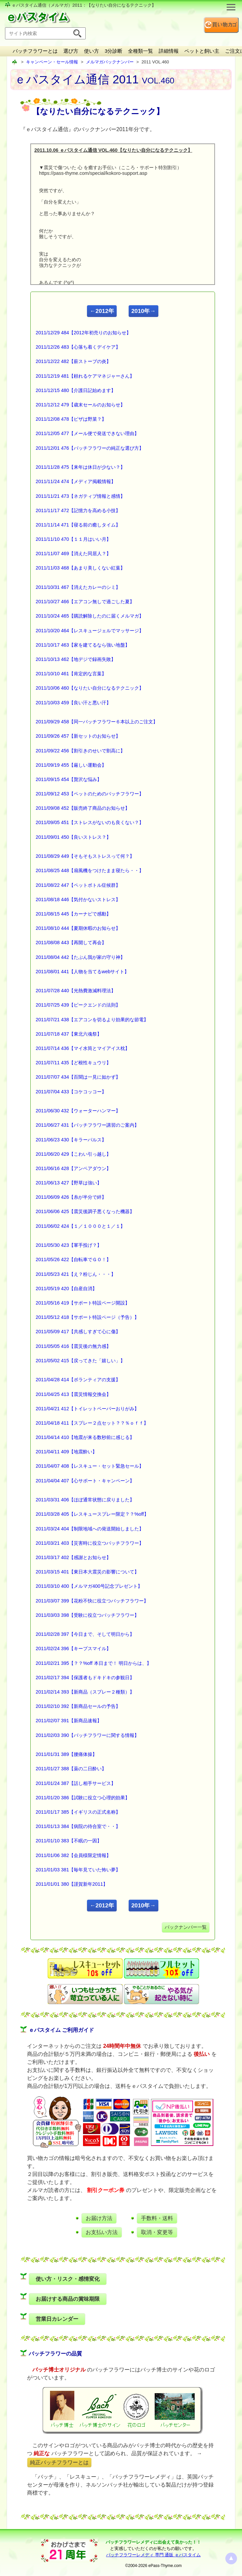  I want to click on 2011/10/27 466【エアコン無しで過ごした夏】, so click(85, 601).